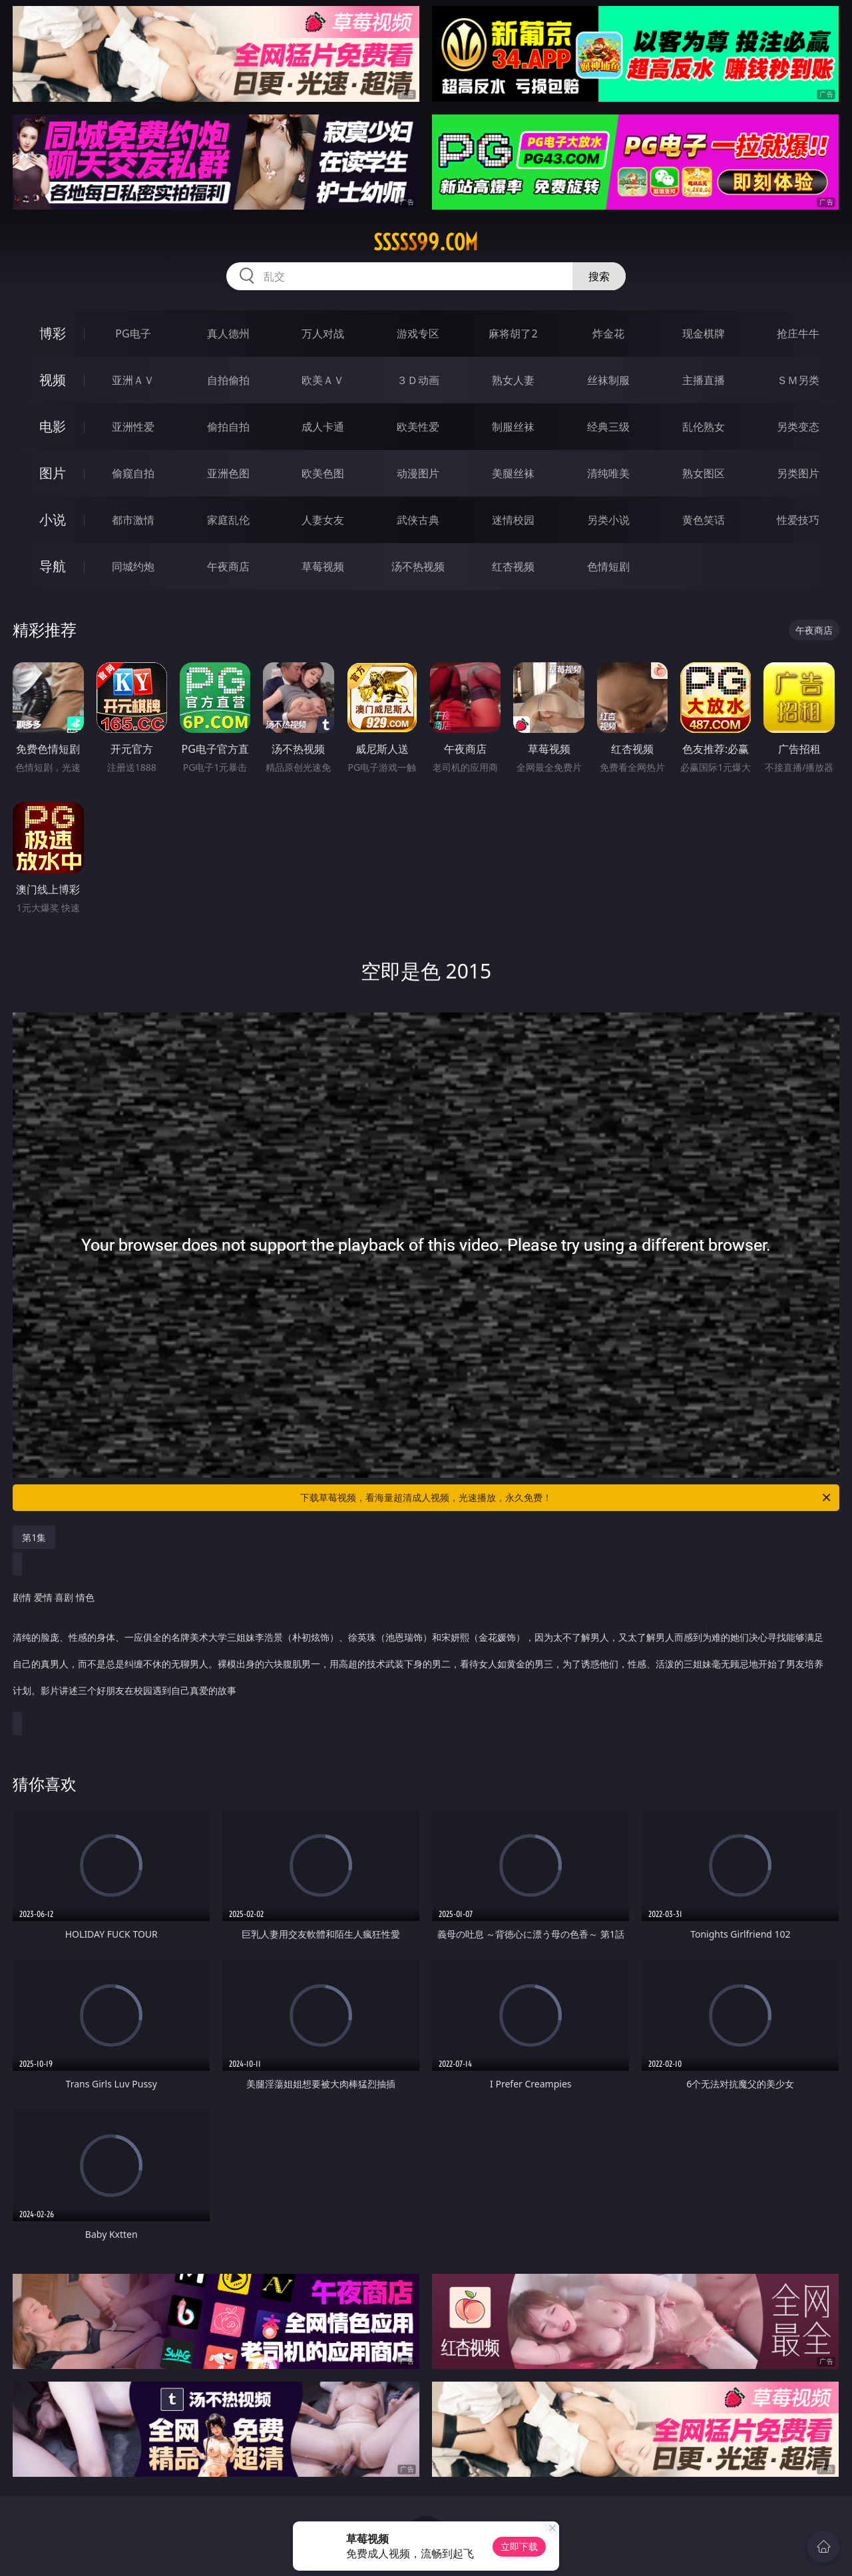 Image resolution: width=852 pixels, height=2576 pixels. I want to click on 同城约炮, so click(133, 566).